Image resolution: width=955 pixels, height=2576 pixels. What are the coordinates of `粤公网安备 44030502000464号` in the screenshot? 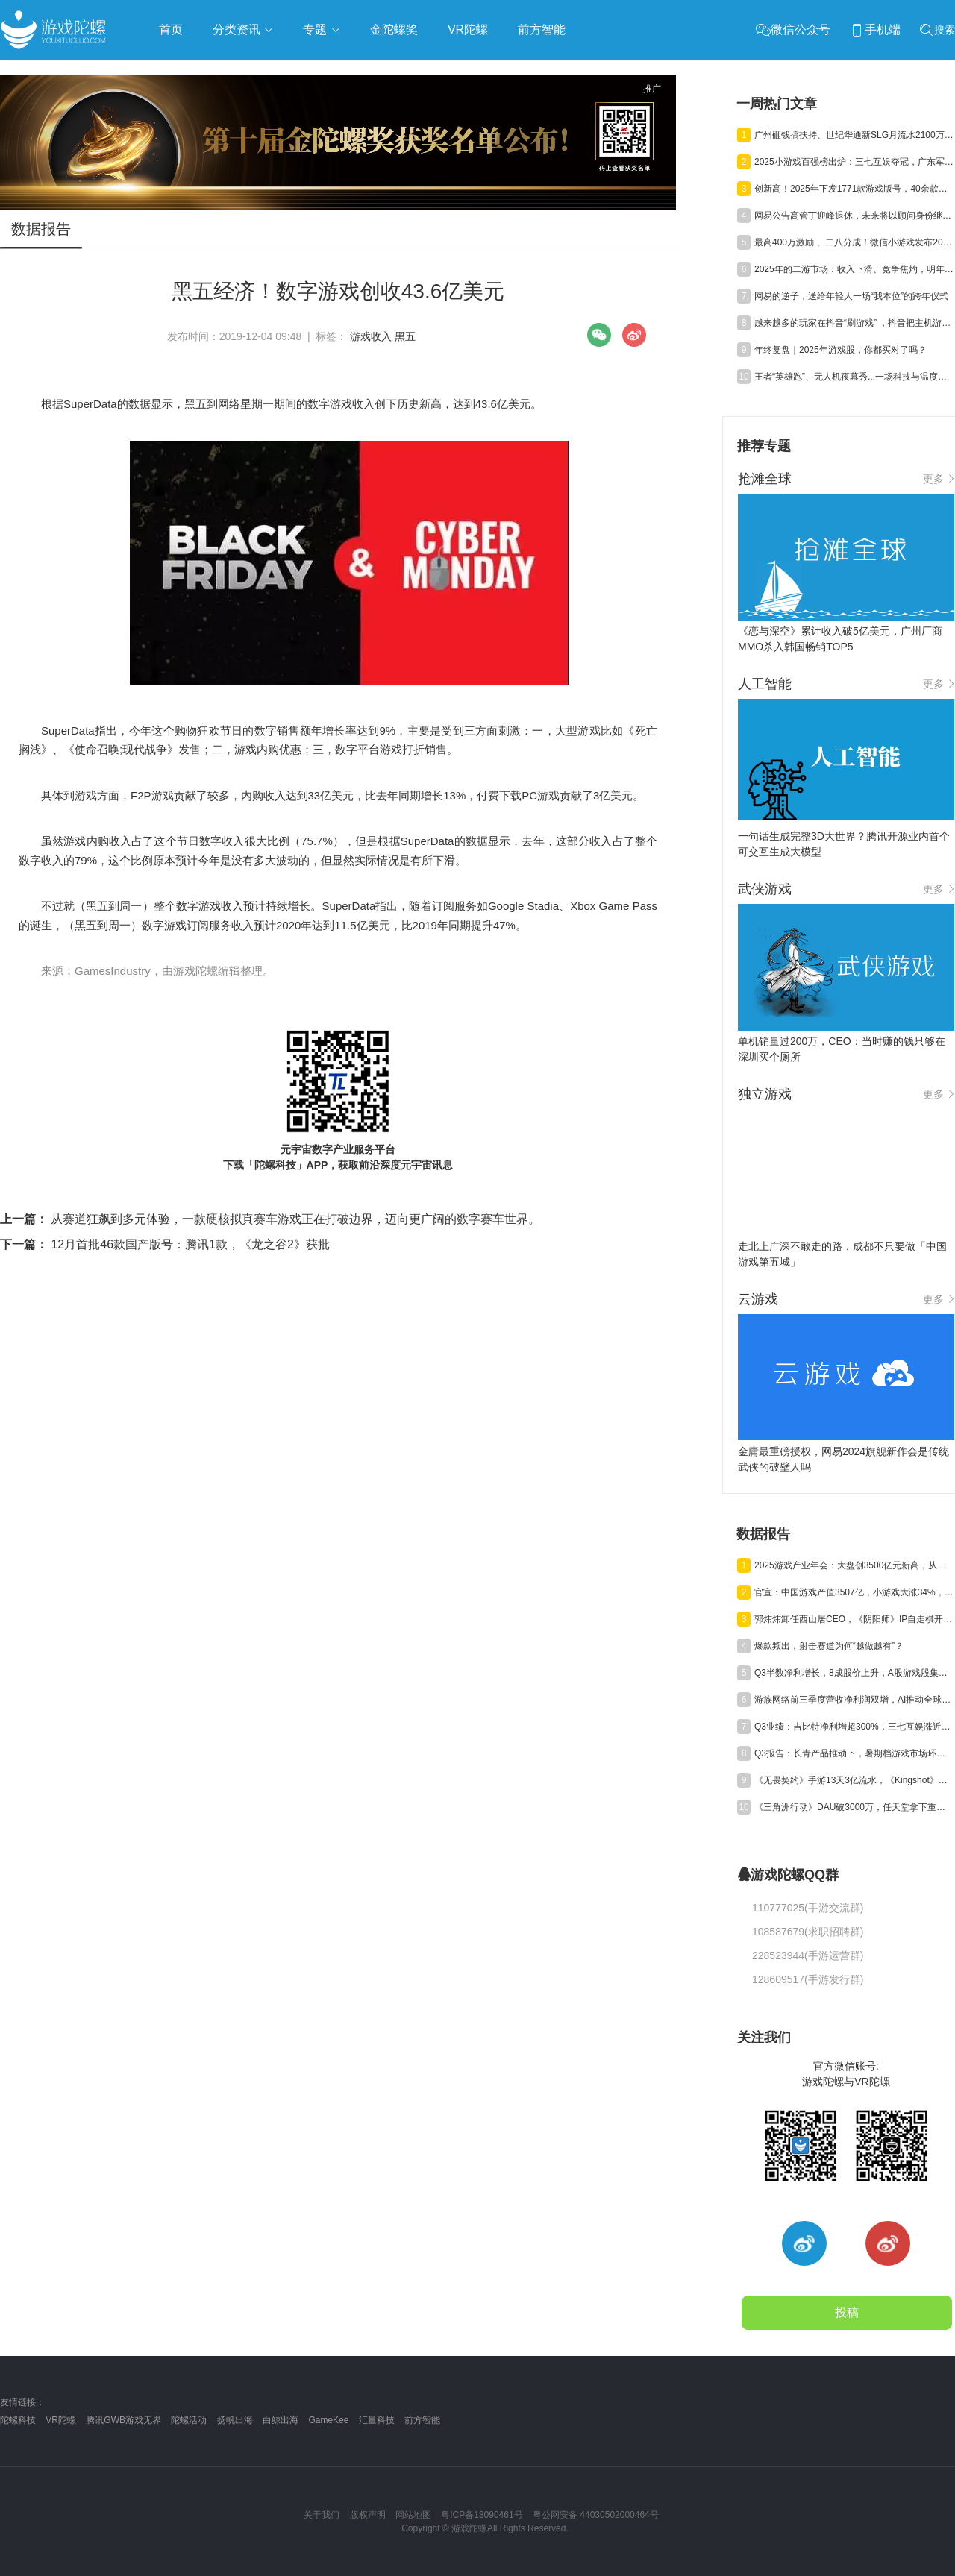 It's located at (596, 2515).